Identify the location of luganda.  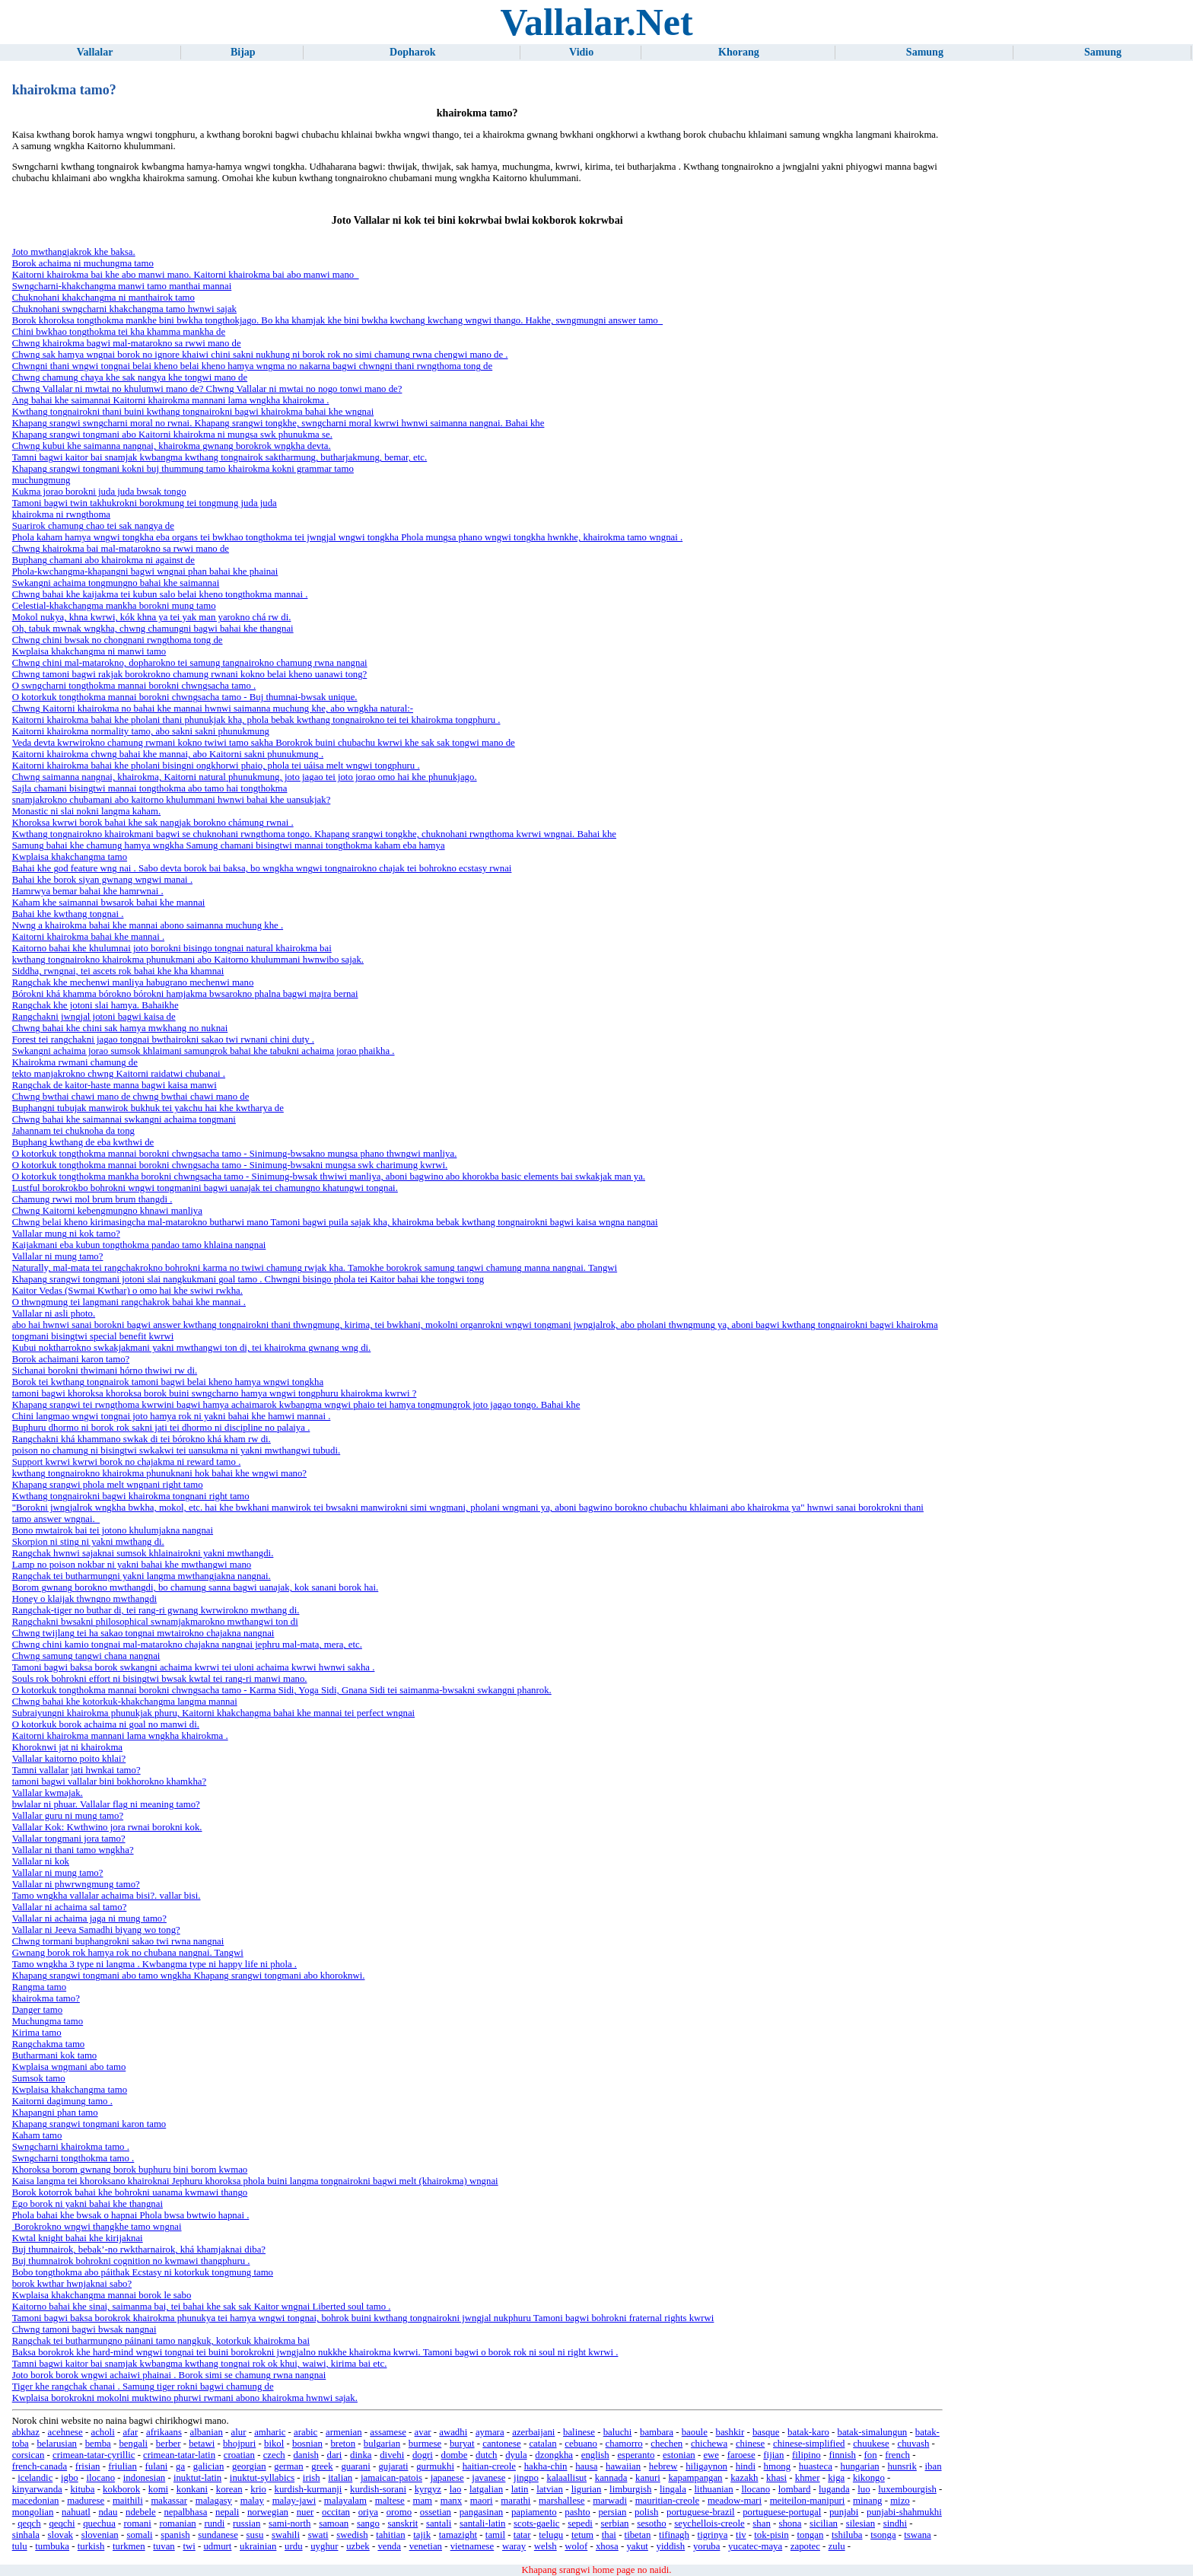
(834, 2489).